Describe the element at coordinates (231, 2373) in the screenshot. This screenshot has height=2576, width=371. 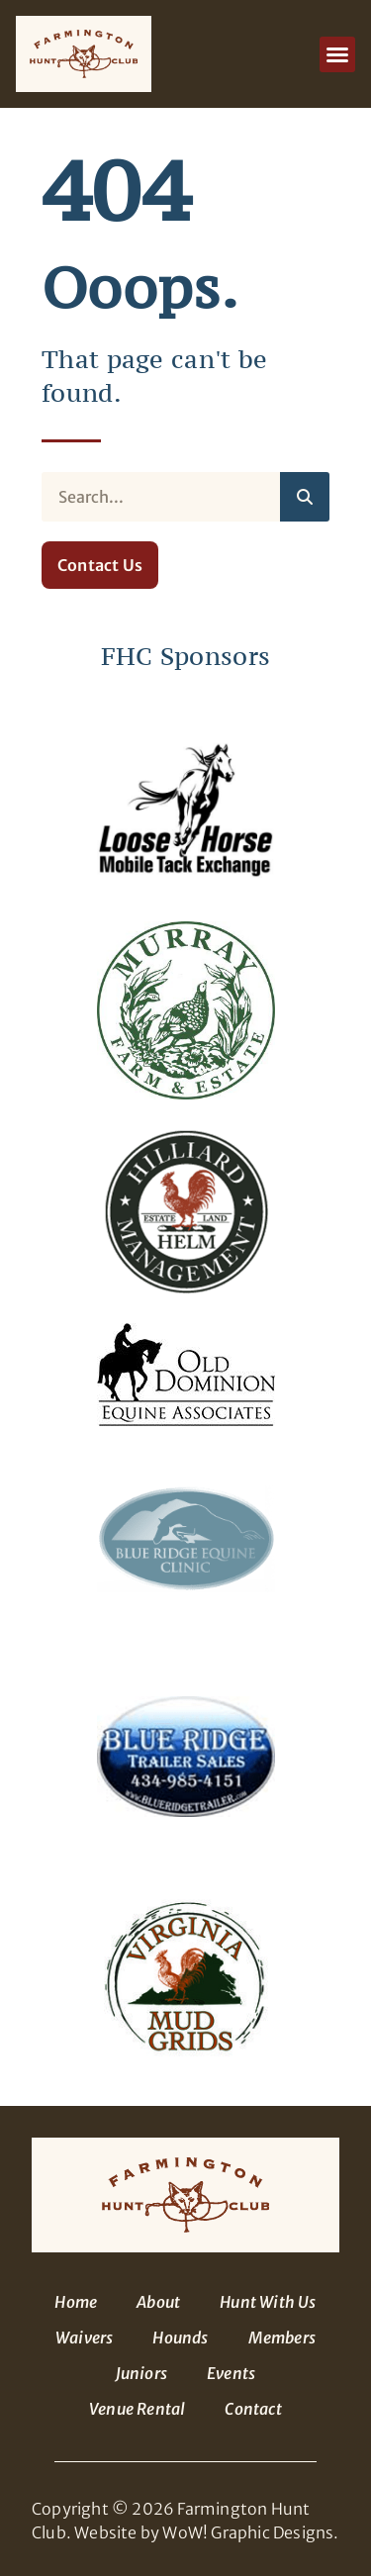
I see `Events` at that location.